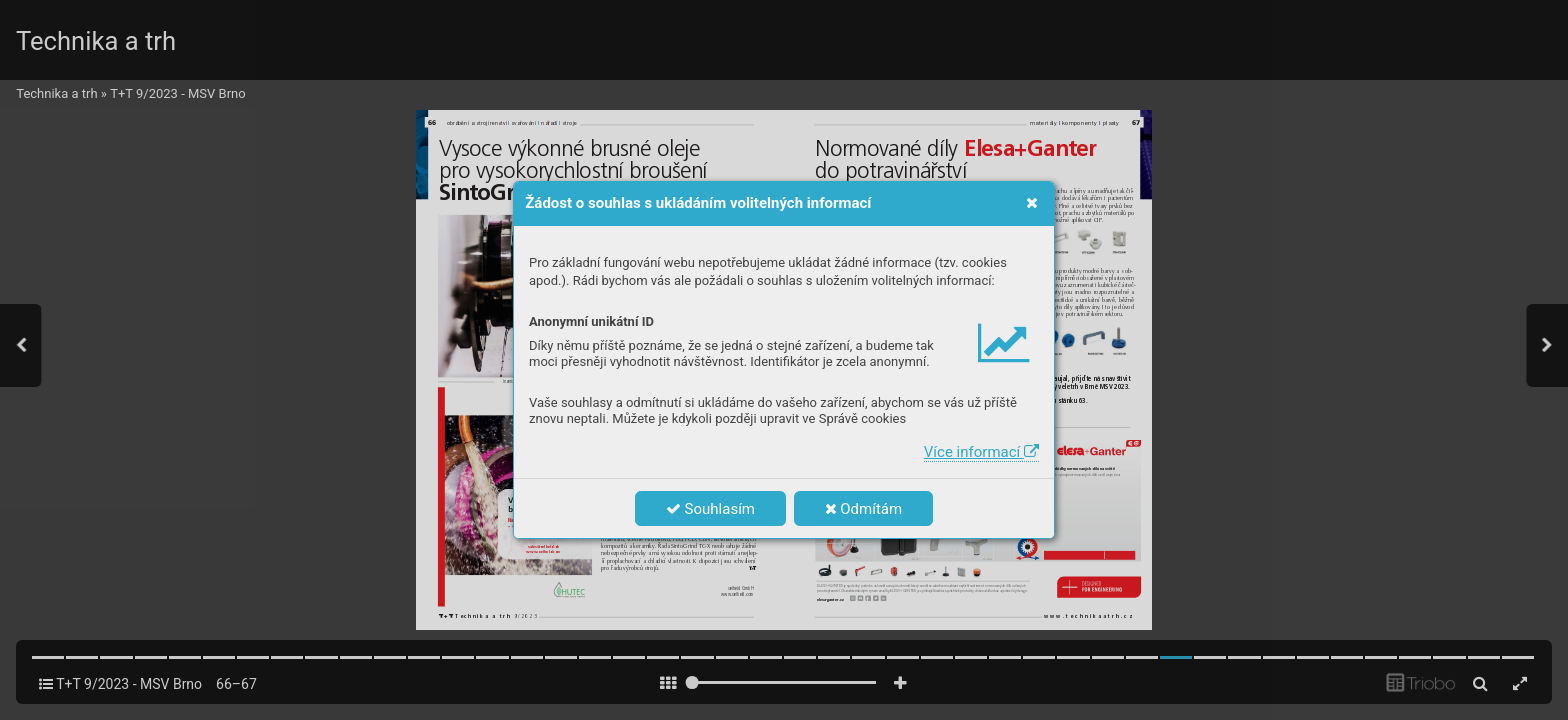  I want to click on Odmítám, so click(864, 509).